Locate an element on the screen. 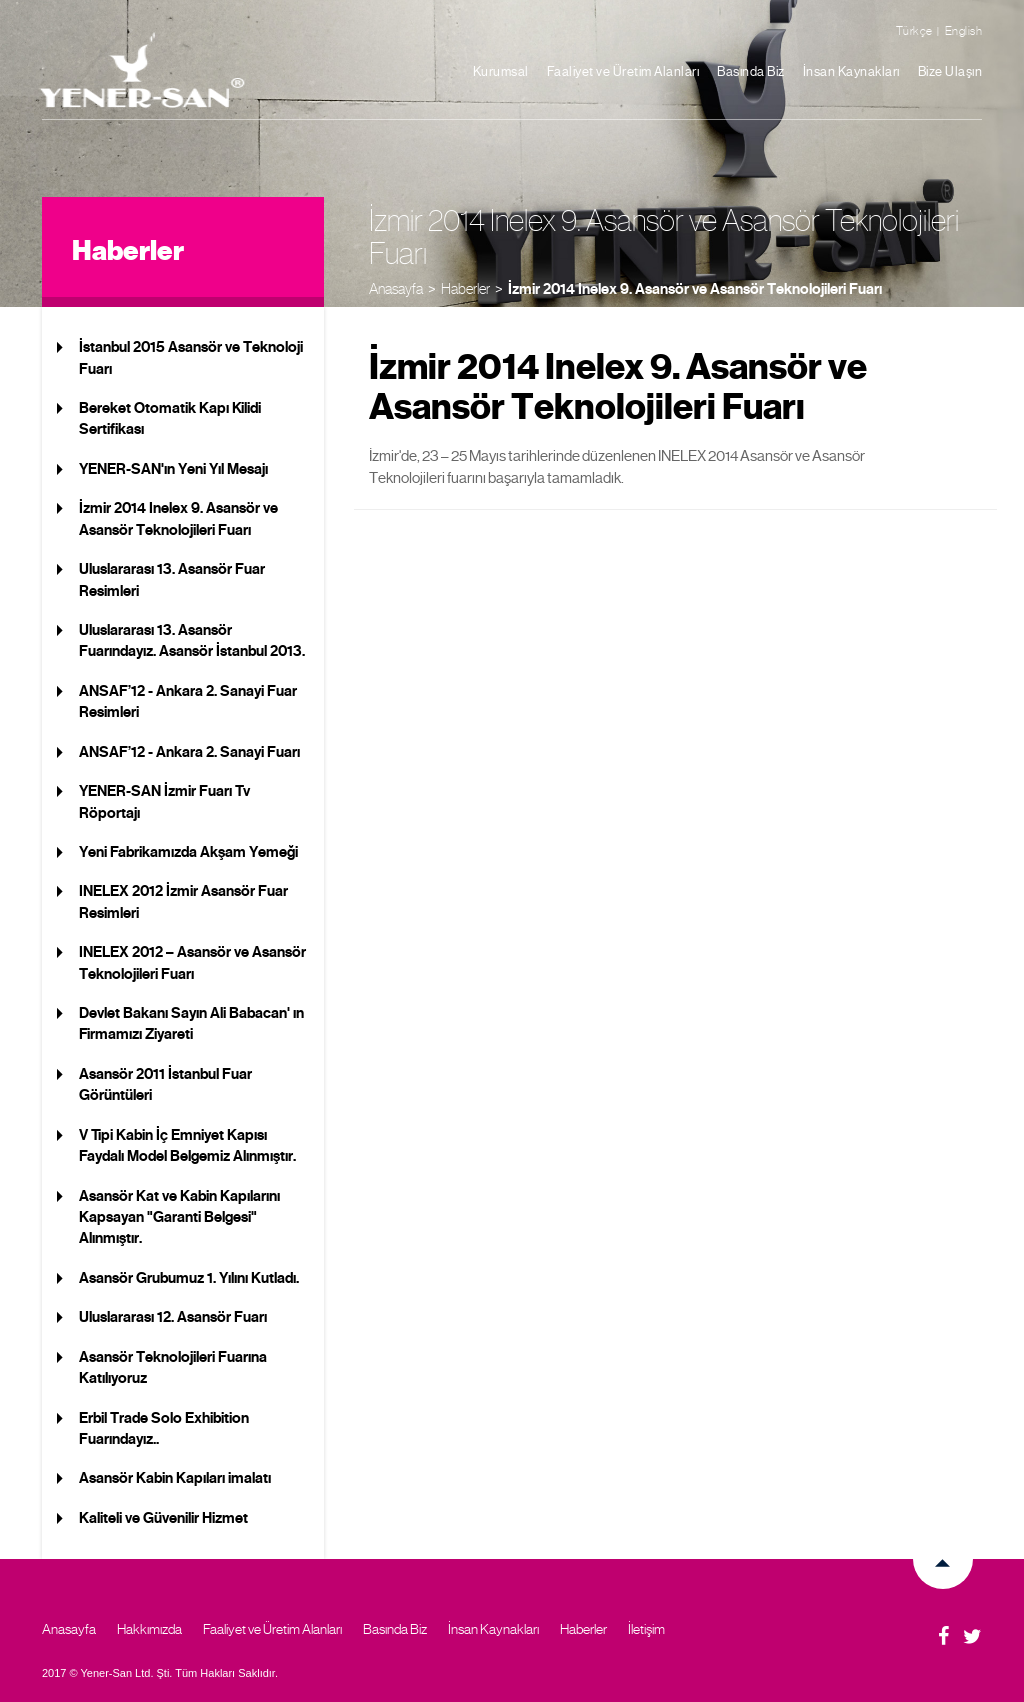 The width and height of the screenshot is (1024, 1702). Anasayfa is located at coordinates (396, 288).